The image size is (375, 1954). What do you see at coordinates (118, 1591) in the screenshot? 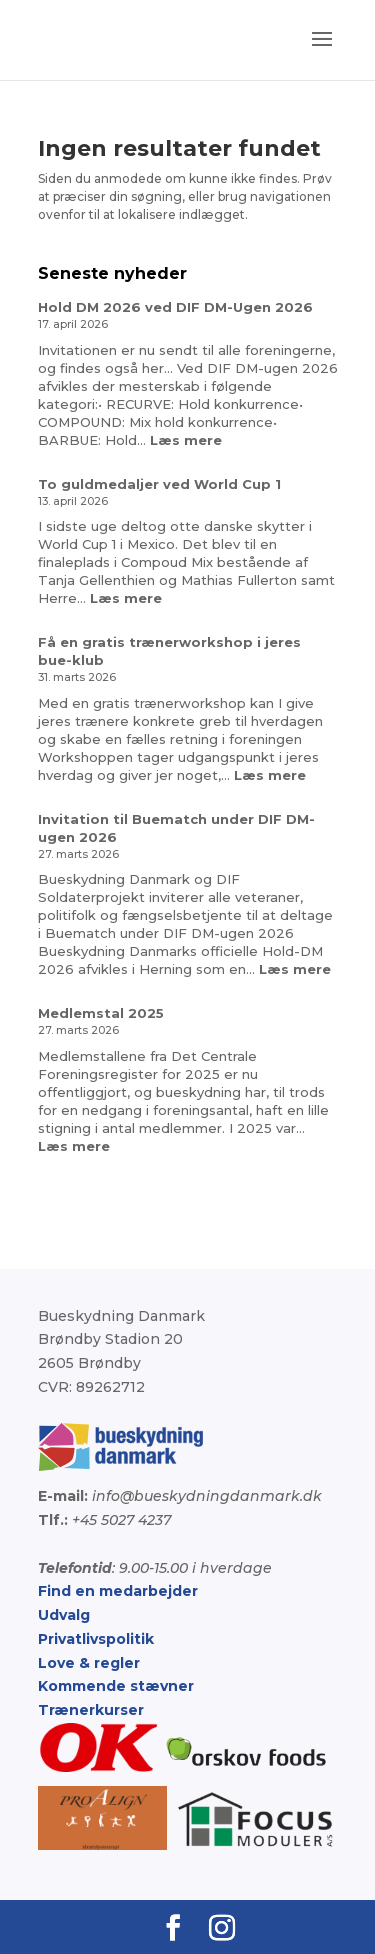
I see `Find en medarbejder` at bounding box center [118, 1591].